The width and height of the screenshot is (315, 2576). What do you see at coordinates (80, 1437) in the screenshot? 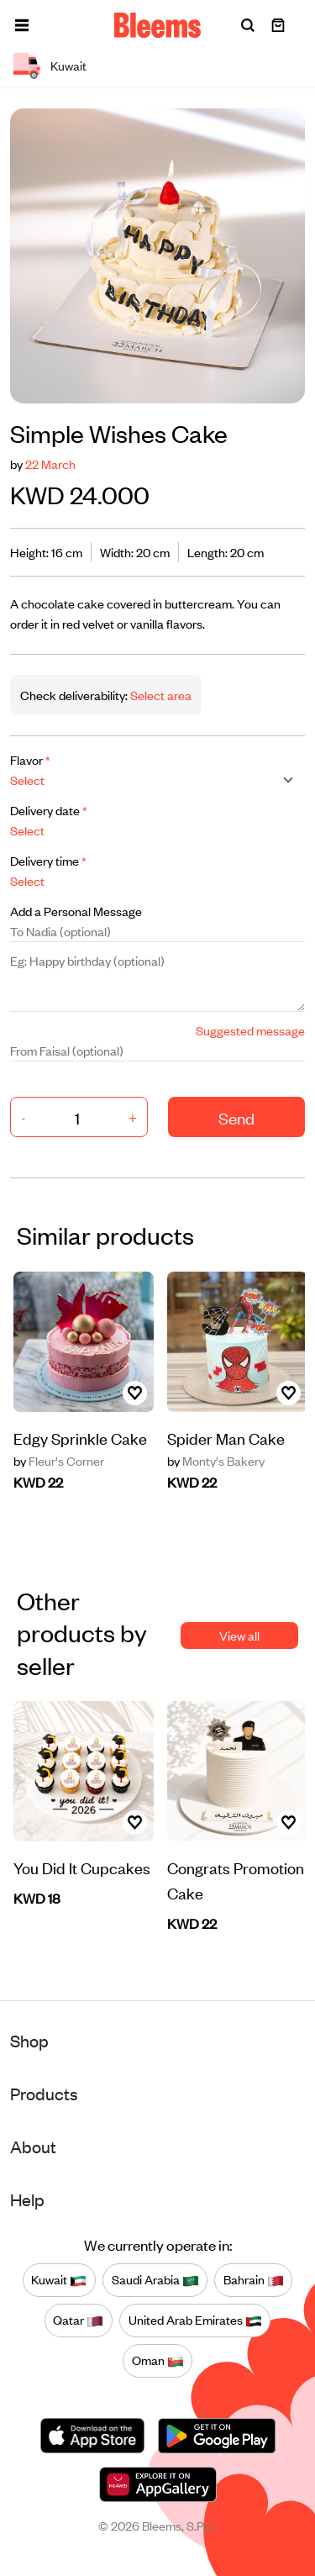
I see `Edgy Sprinkle Cake` at bounding box center [80, 1437].